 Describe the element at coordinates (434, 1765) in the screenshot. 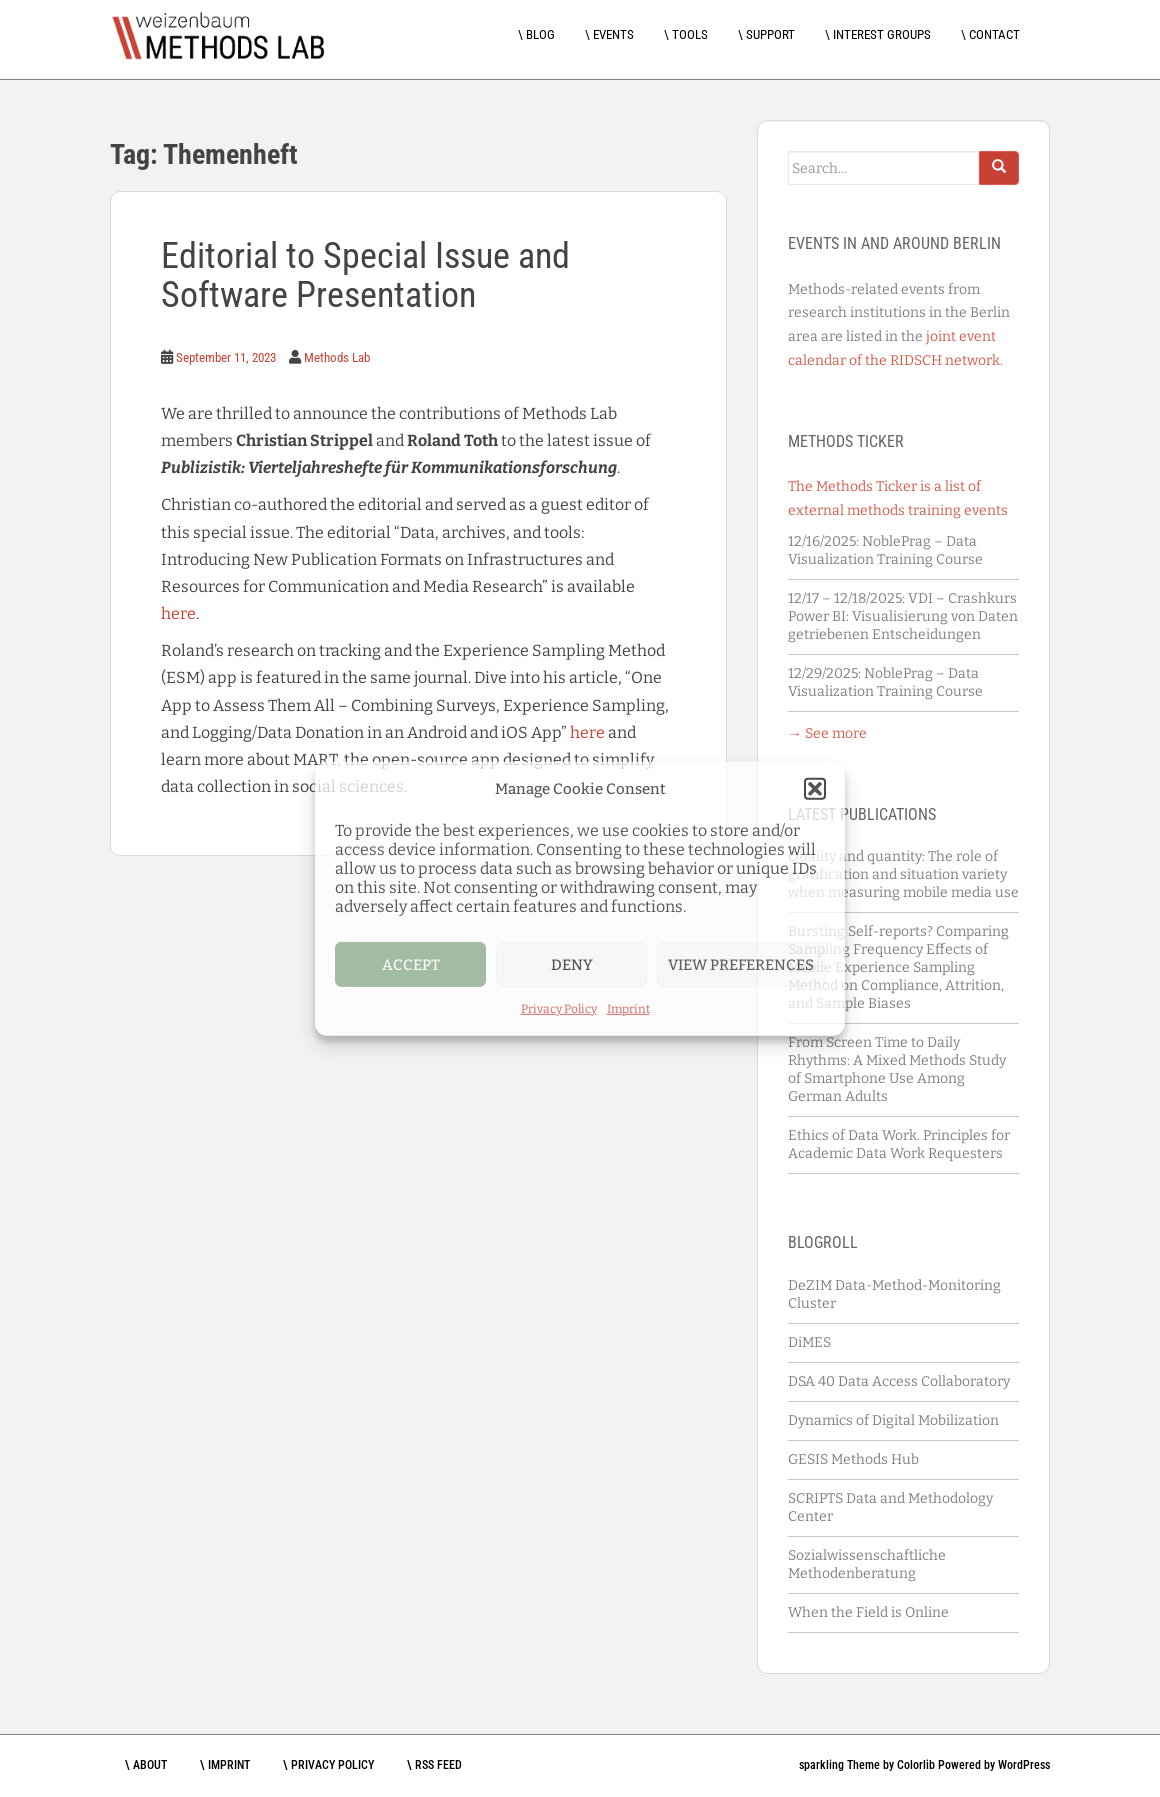

I see `\ RSS feed` at that location.